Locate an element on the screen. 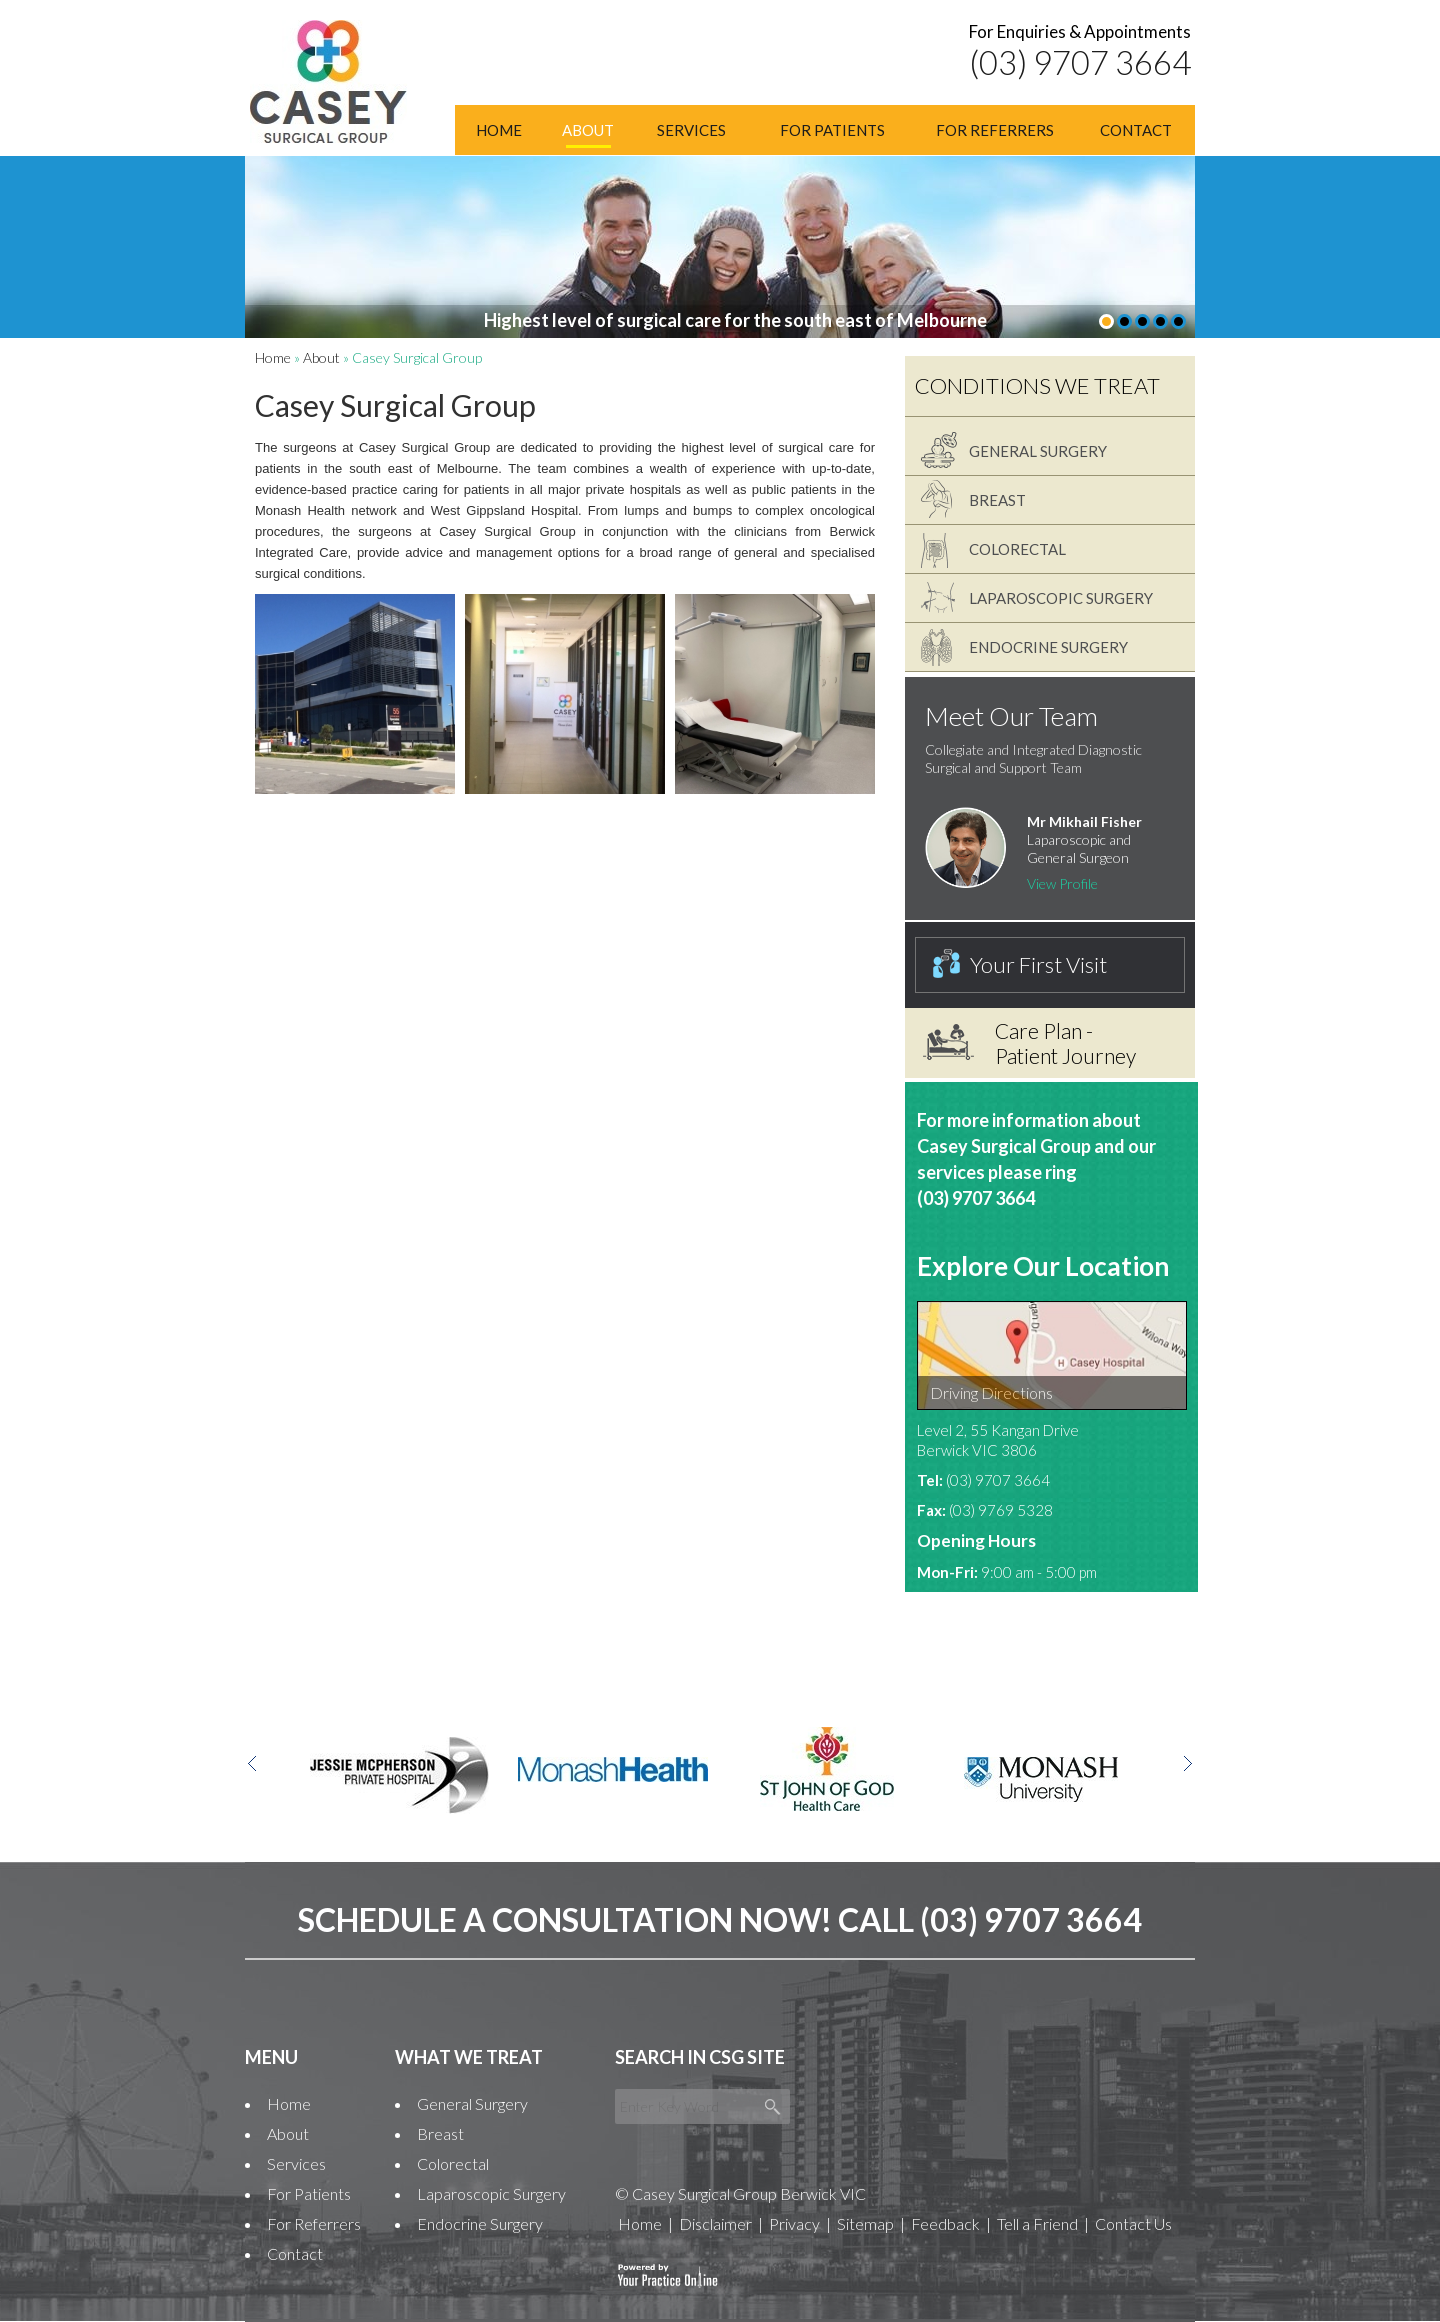 The height and width of the screenshot is (2322, 1440). Laparoscopic Surgery is located at coordinates (1061, 598).